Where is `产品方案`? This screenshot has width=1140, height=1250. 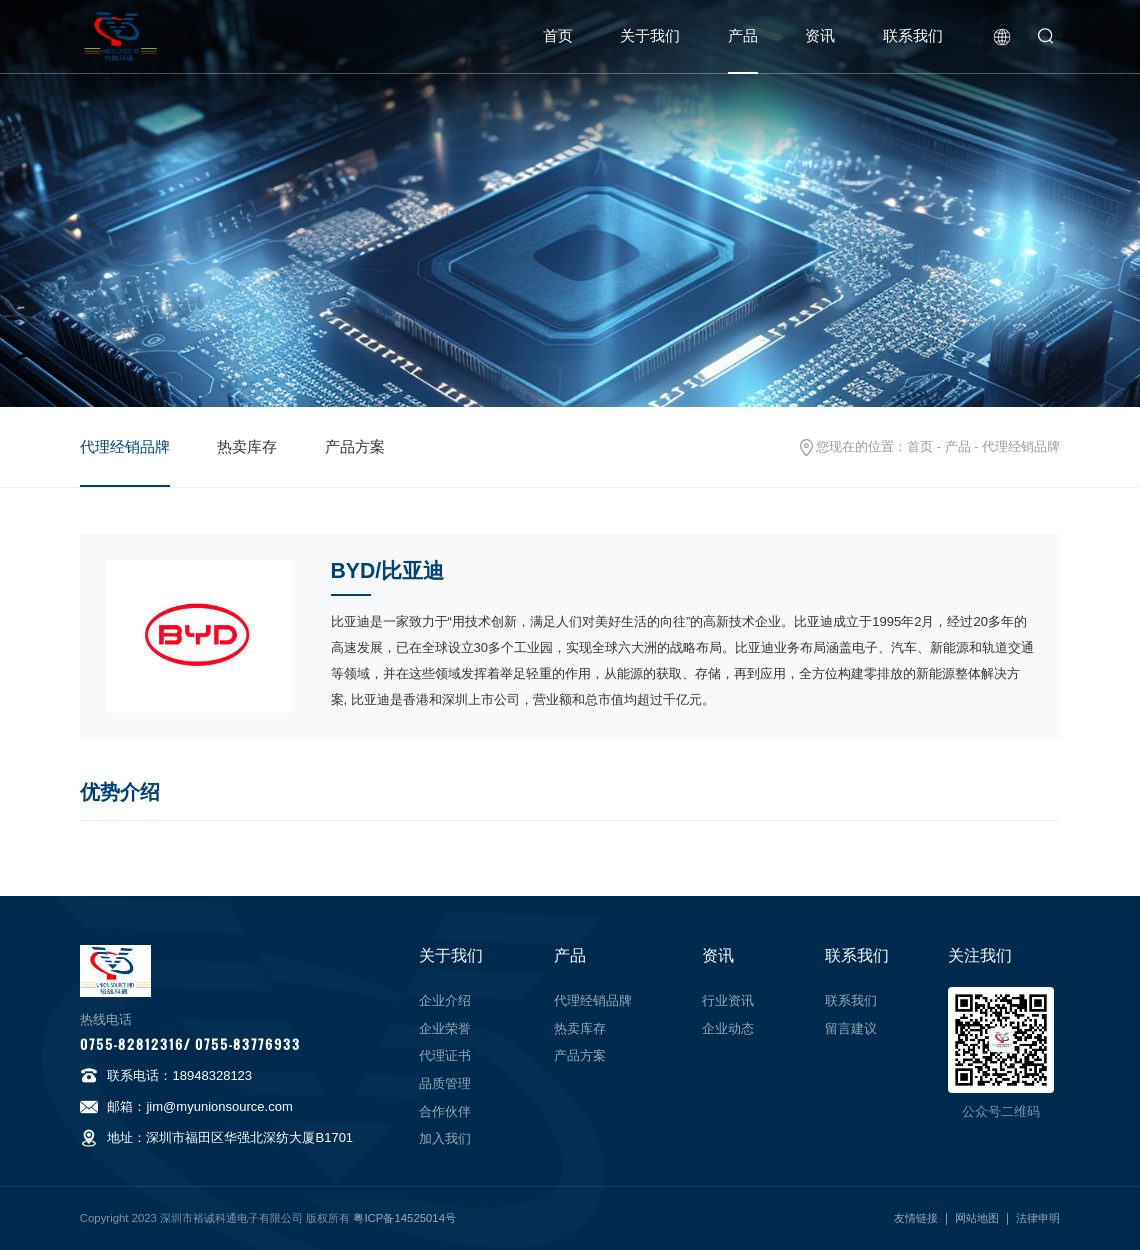 产品方案 is located at coordinates (355, 447).